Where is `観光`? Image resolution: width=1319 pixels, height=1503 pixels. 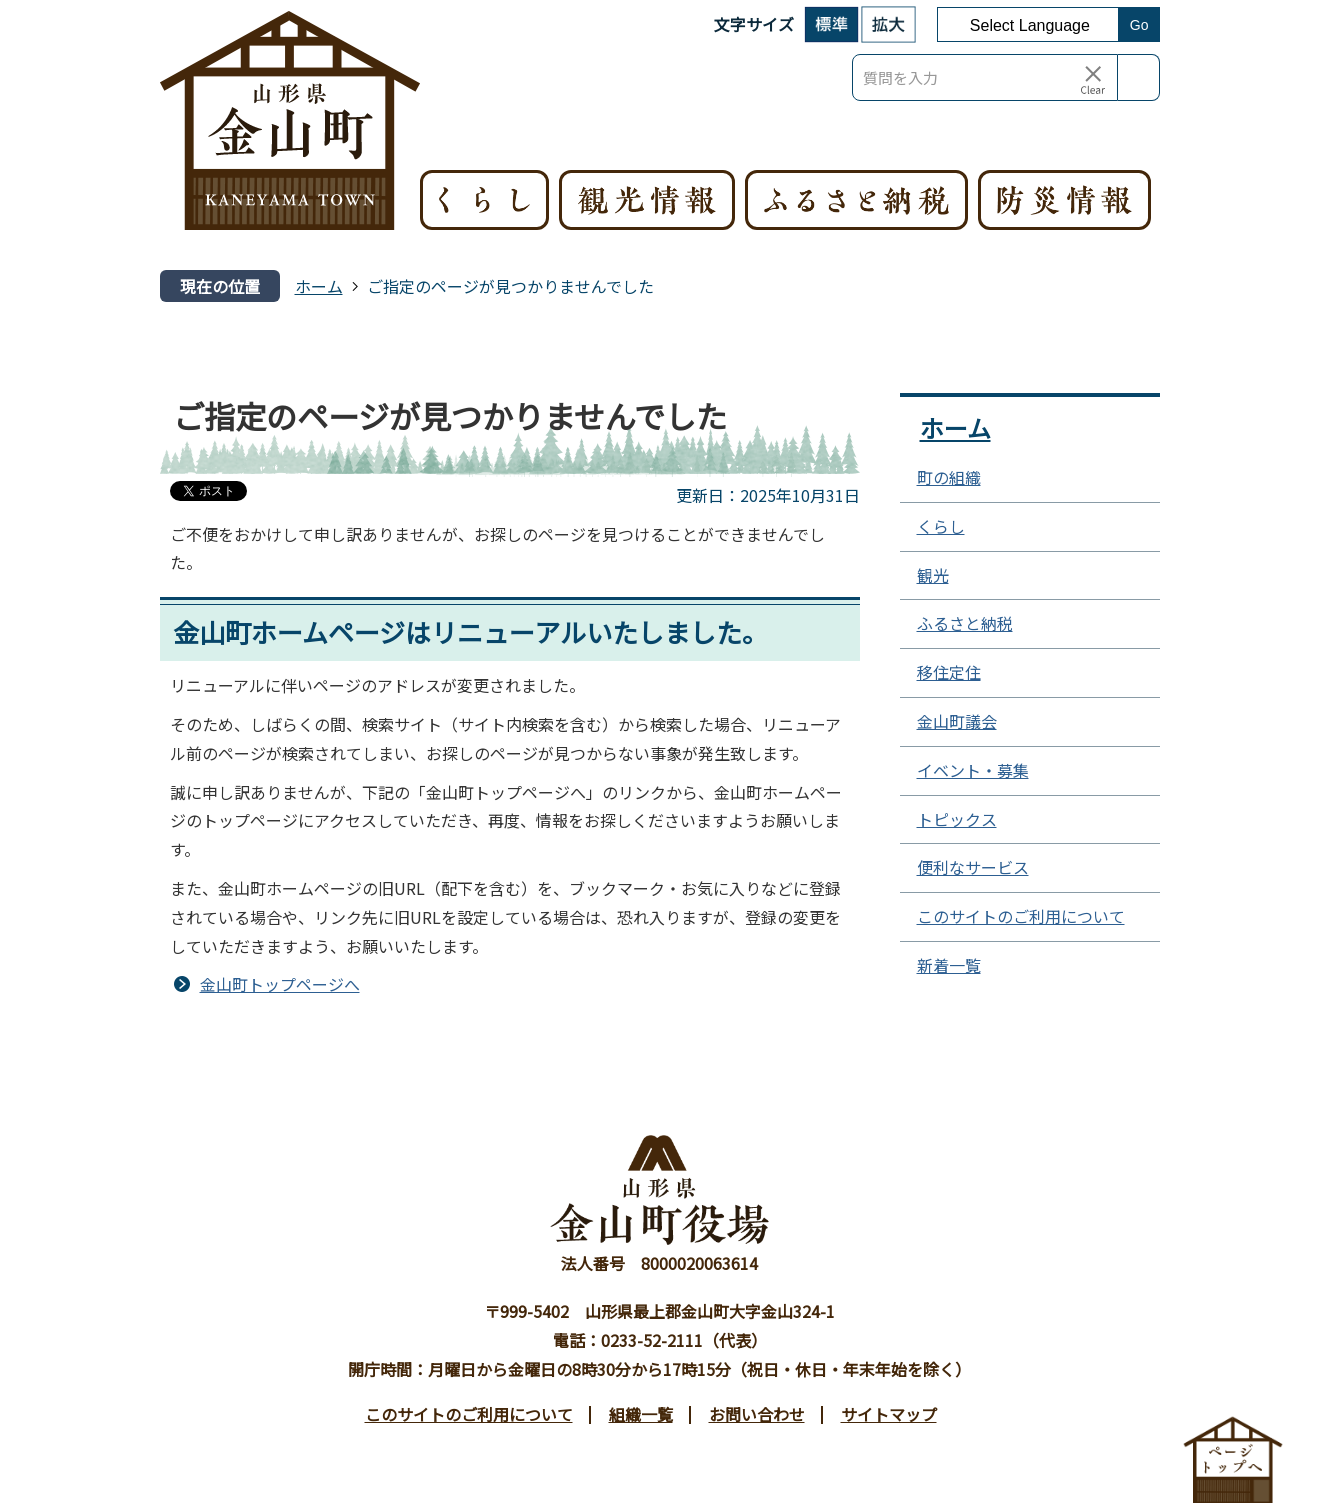
観光 is located at coordinates (933, 575).